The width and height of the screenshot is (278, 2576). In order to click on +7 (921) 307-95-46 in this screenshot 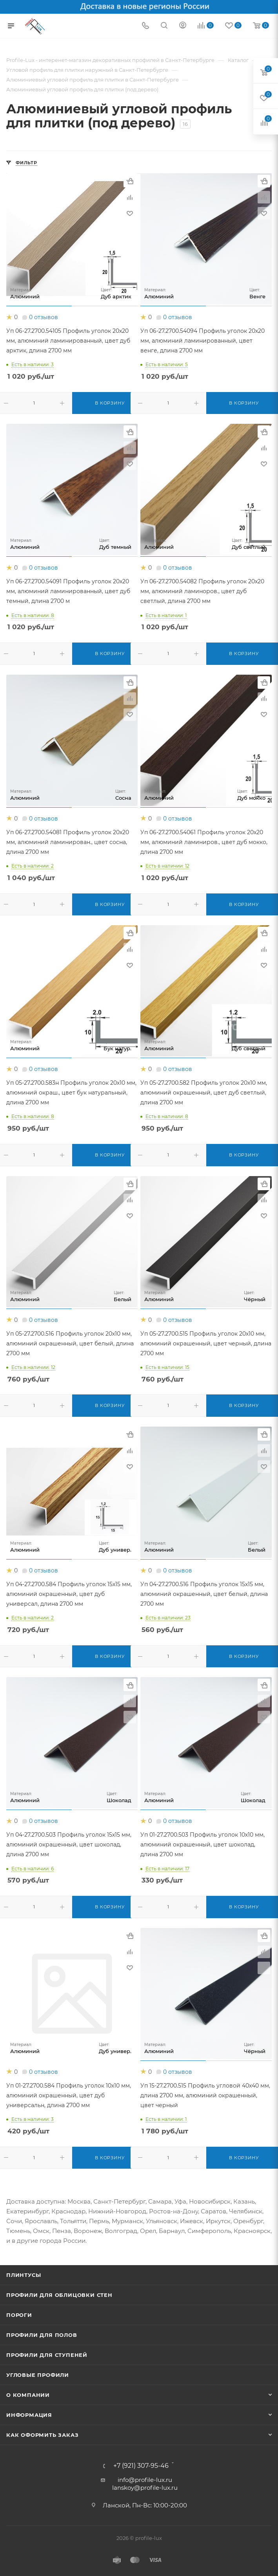, I will do `click(141, 2466)`.